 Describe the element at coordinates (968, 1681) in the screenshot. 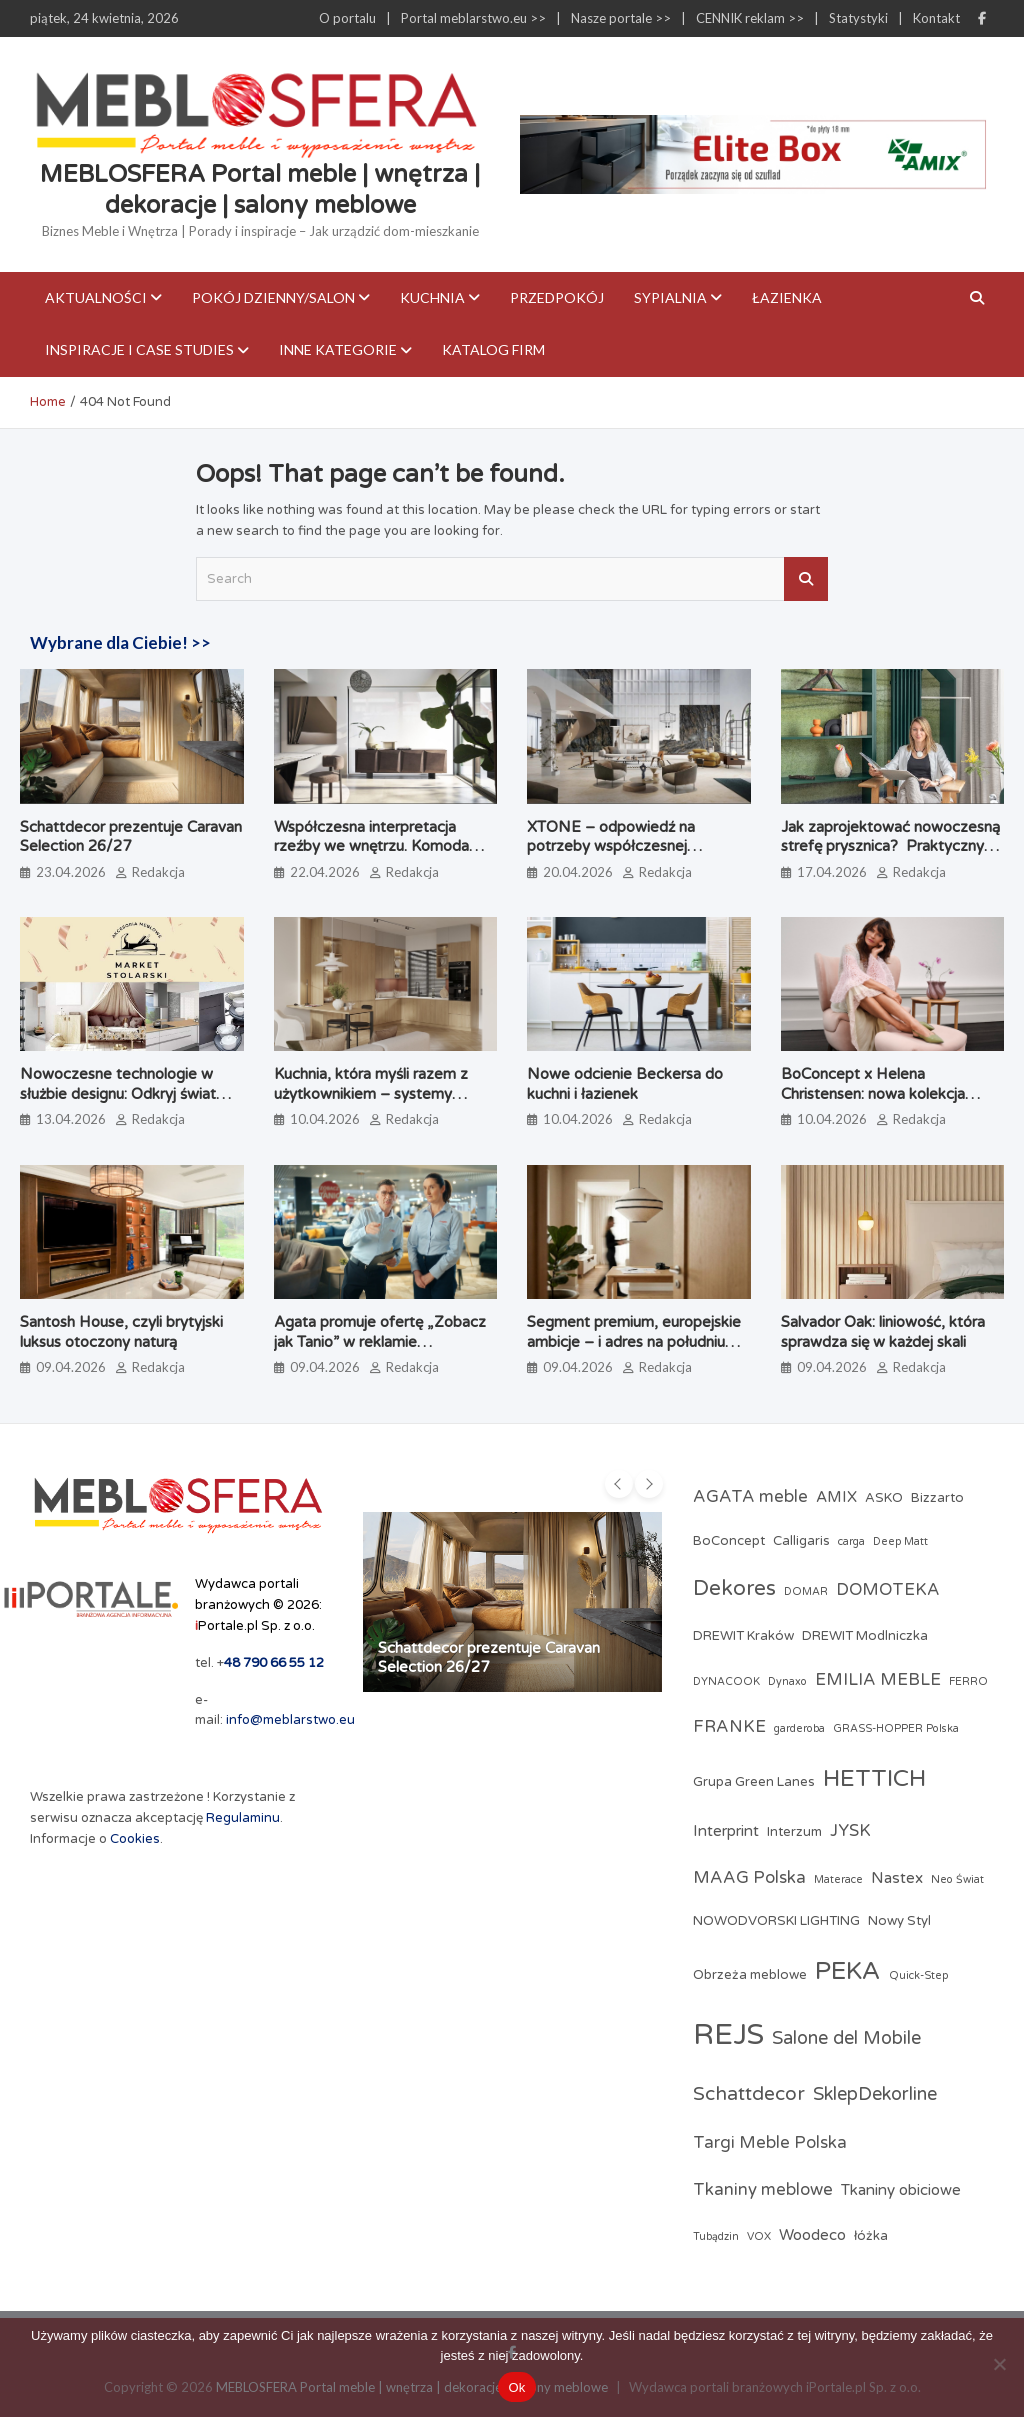

I see `FERRO [FERRO (2 elementy)]` at that location.